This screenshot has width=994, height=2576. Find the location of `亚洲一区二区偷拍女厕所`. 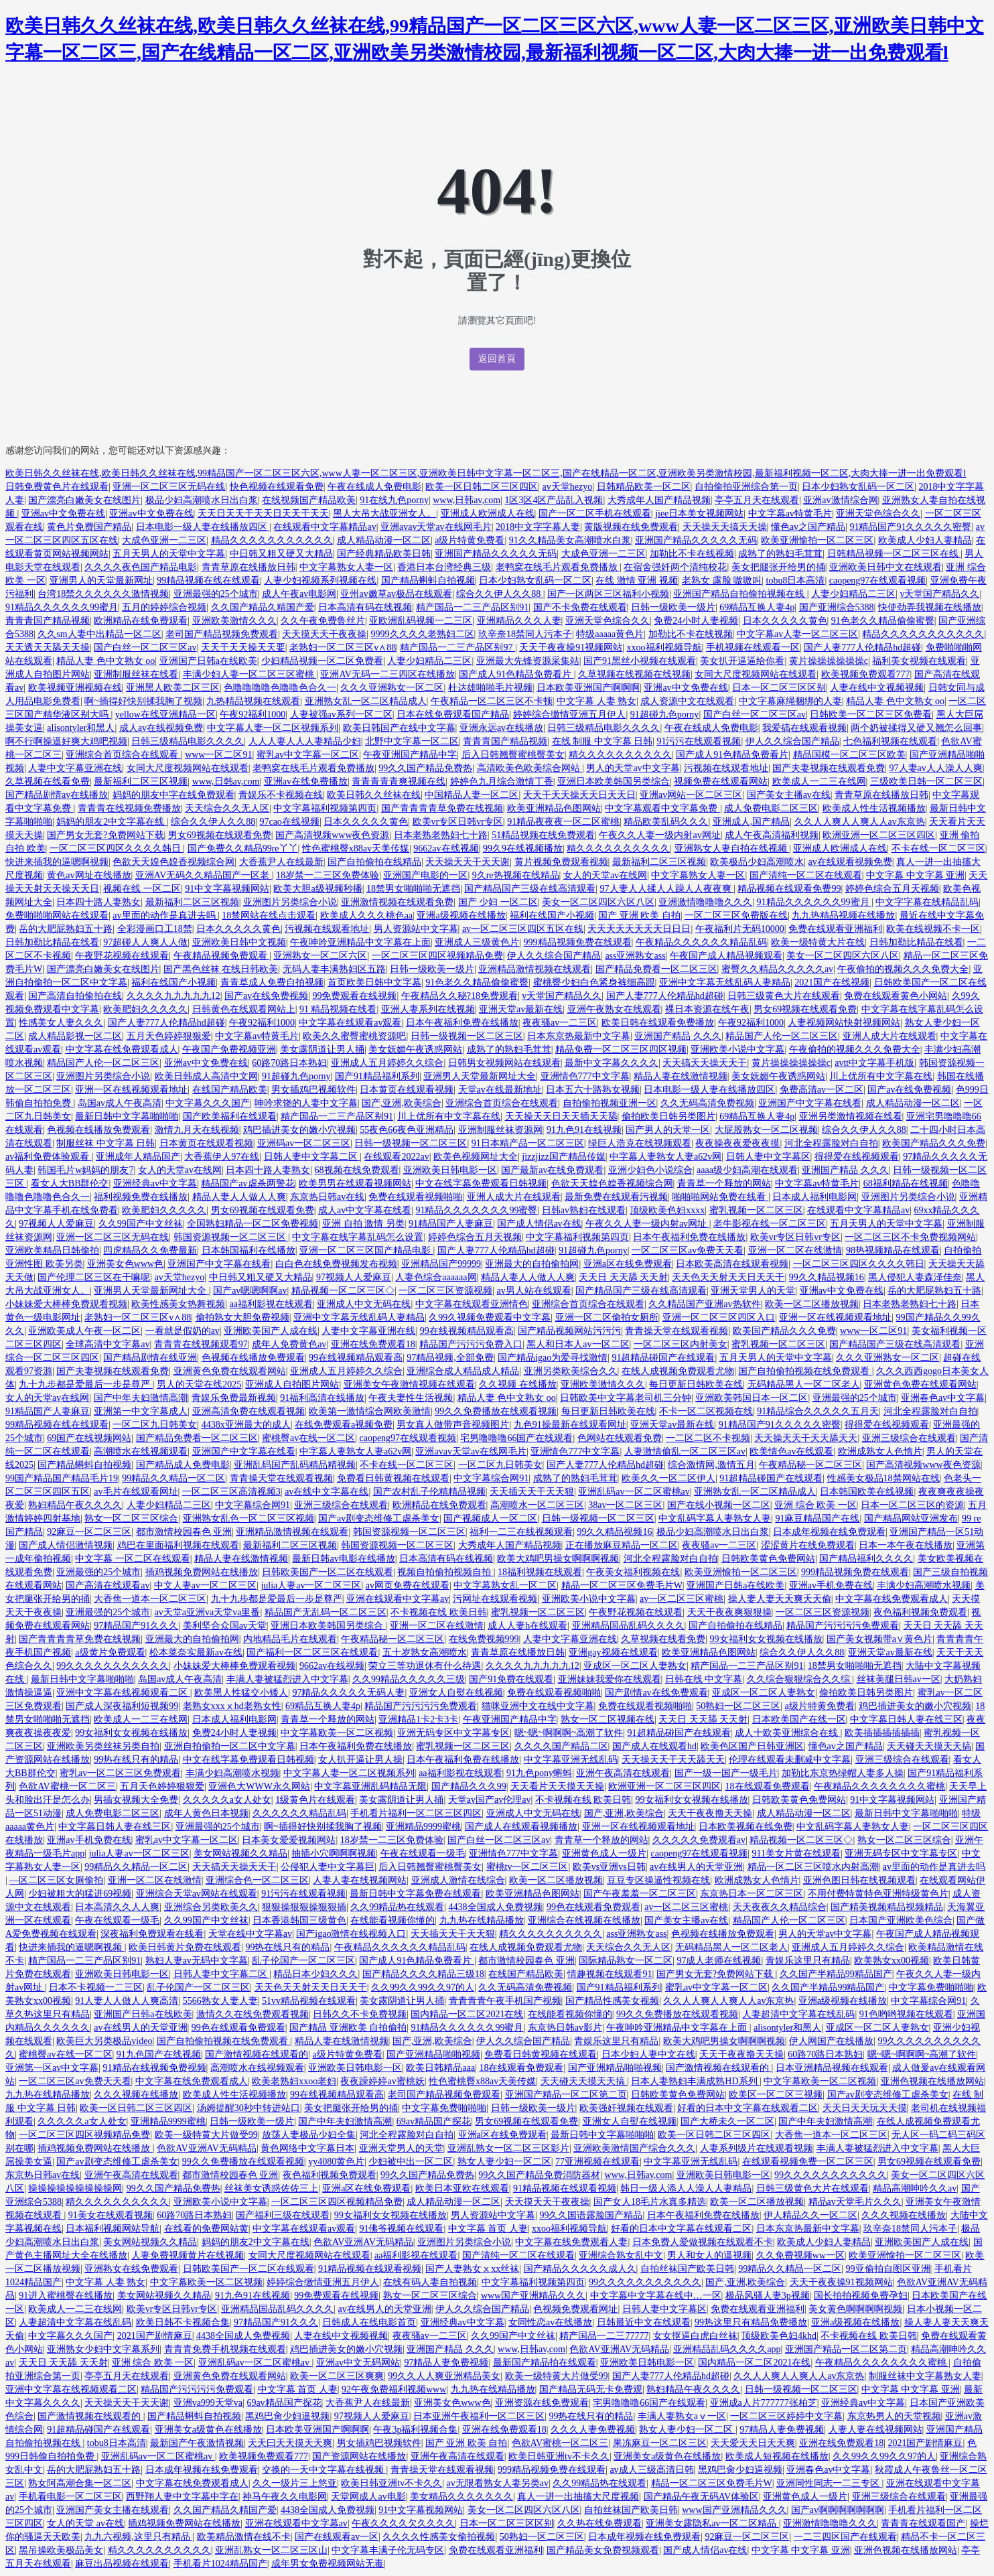

亚洲一区二区偷拍女厕所 is located at coordinates (606, 1317).